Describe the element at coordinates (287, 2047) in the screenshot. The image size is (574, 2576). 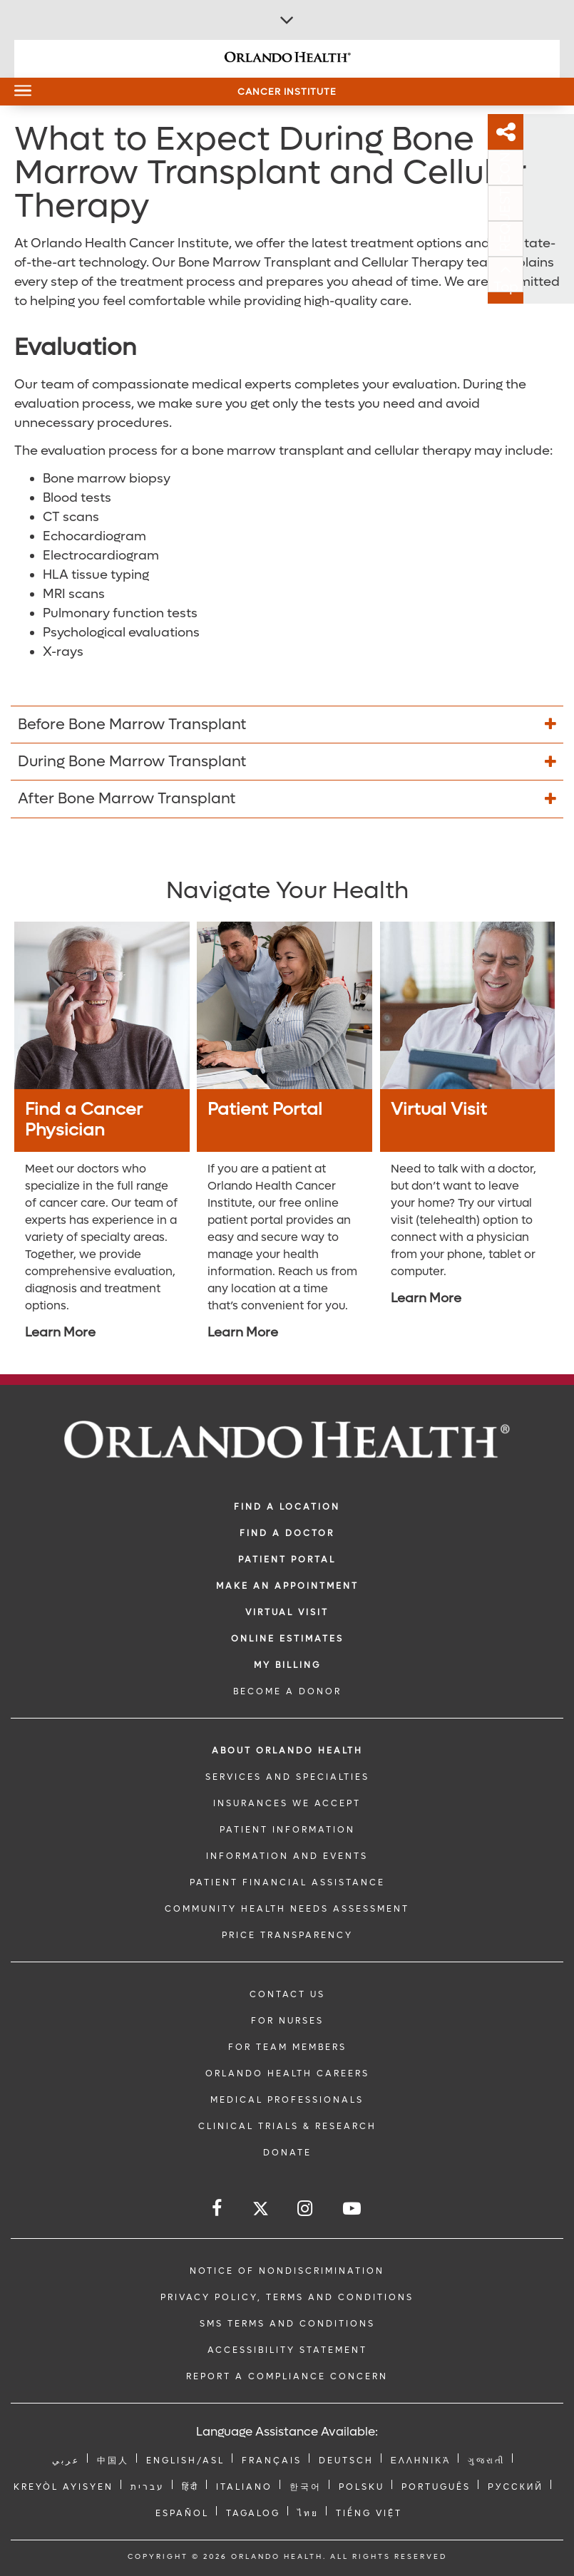
I see `FOR TEAM MEMBERS` at that location.